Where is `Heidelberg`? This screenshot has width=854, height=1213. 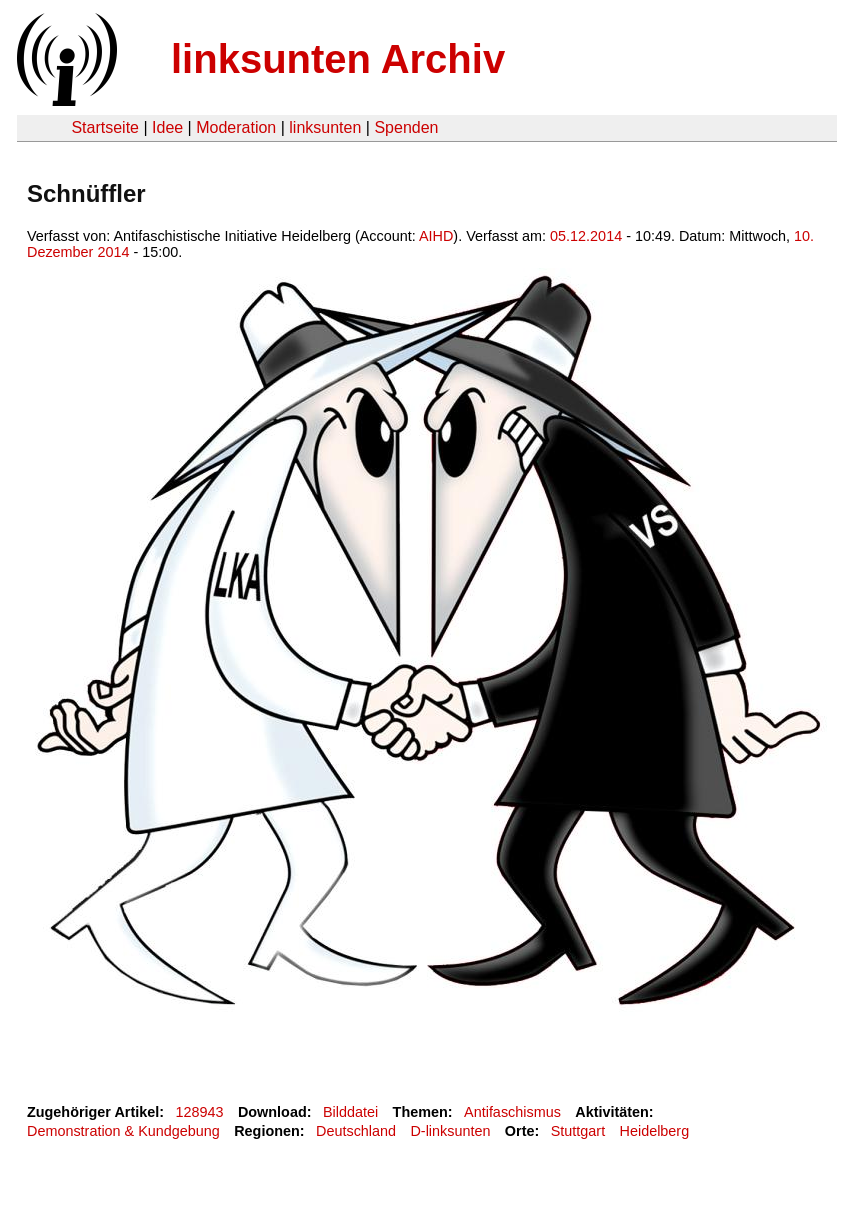
Heidelberg is located at coordinates (655, 1131).